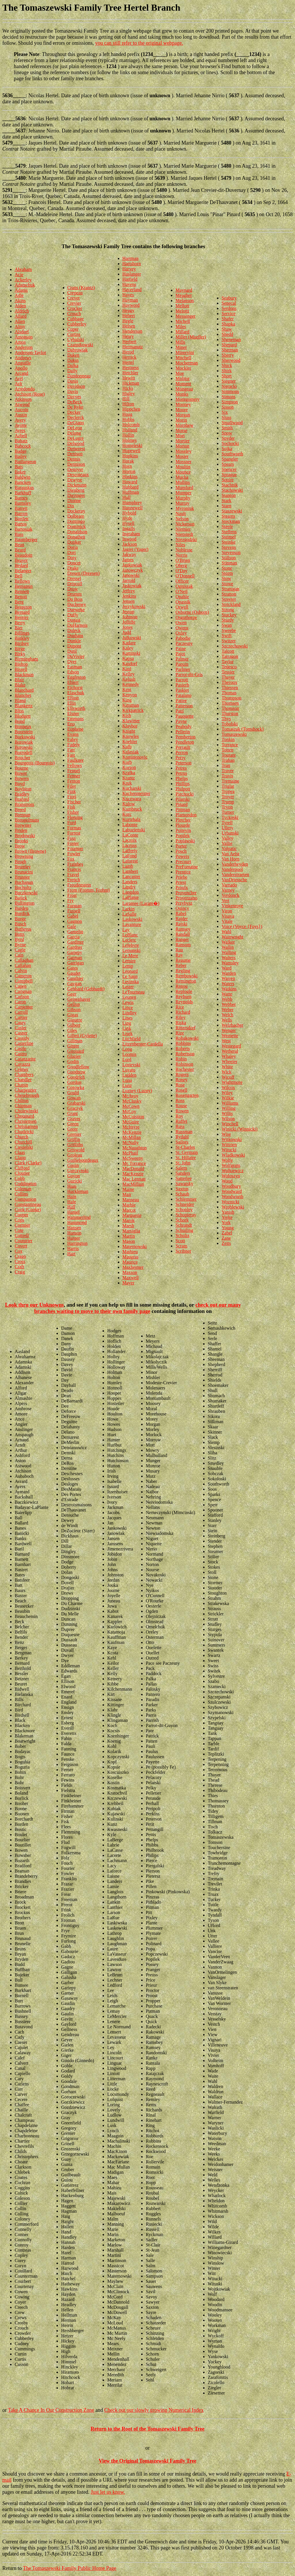  What do you see at coordinates (21, 1069) in the screenshot?
I see `Celmer` at bounding box center [21, 1069].